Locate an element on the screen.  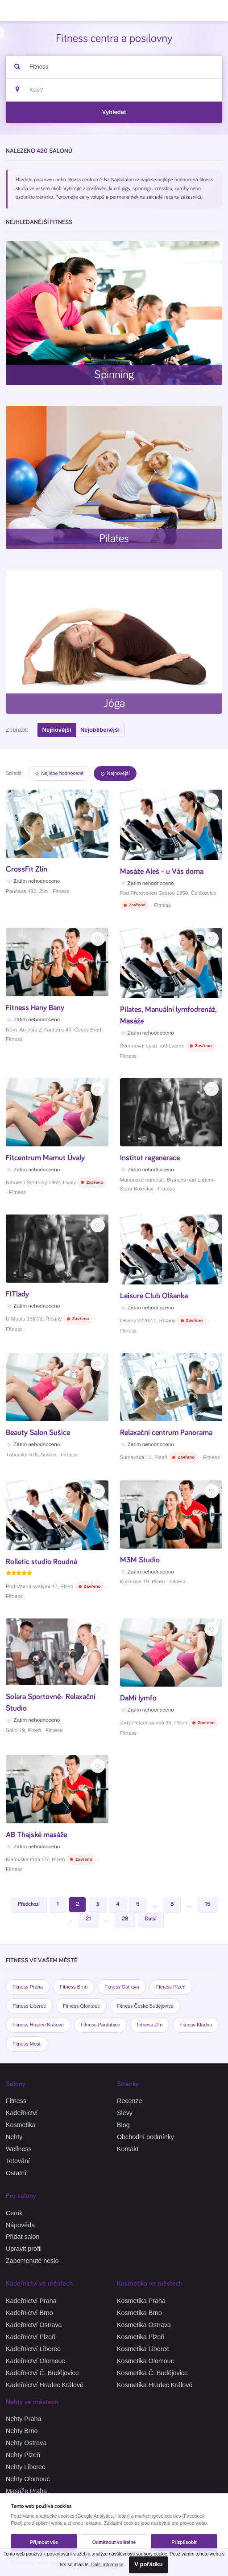
15 is located at coordinates (207, 1904).